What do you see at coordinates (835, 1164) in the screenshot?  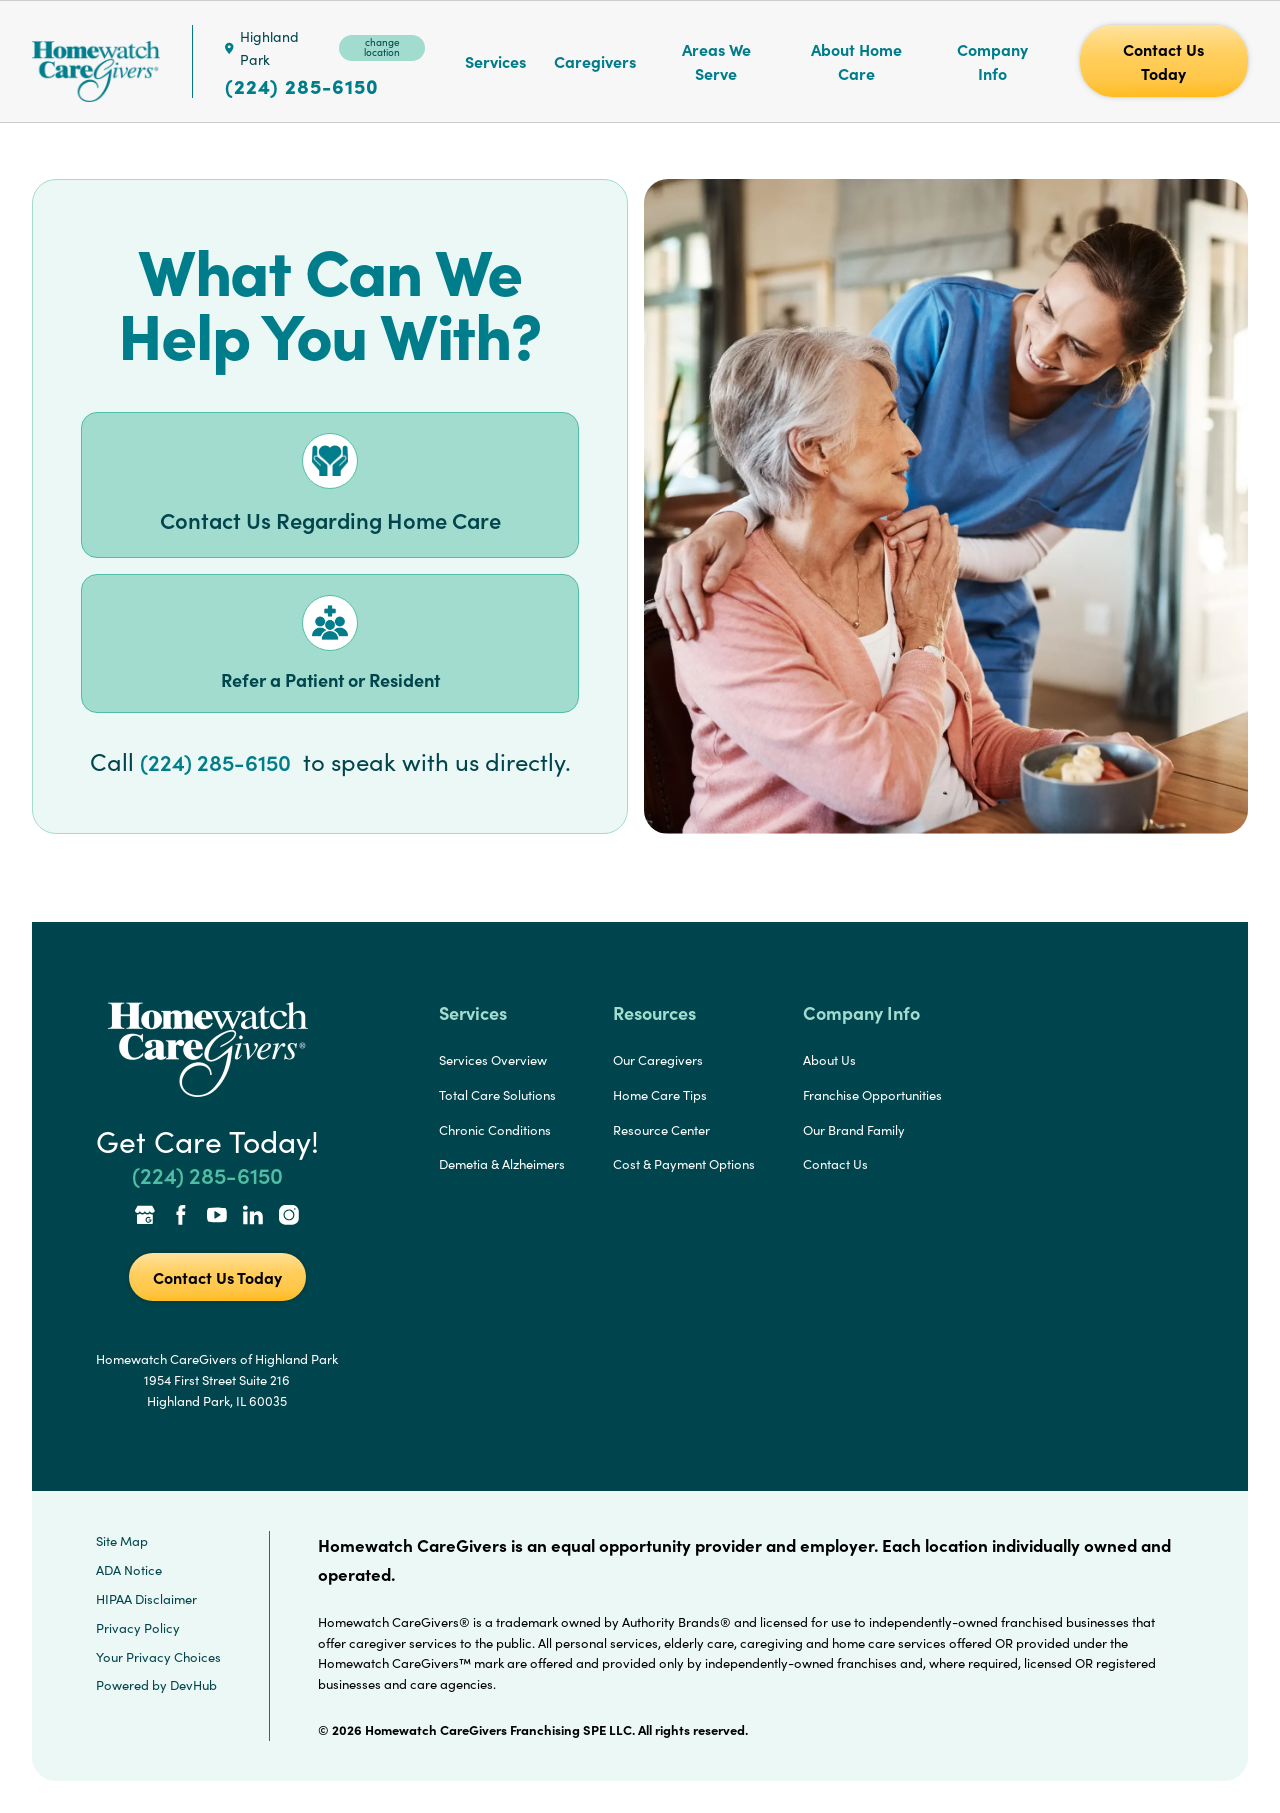 I see `Contact Us` at bounding box center [835, 1164].